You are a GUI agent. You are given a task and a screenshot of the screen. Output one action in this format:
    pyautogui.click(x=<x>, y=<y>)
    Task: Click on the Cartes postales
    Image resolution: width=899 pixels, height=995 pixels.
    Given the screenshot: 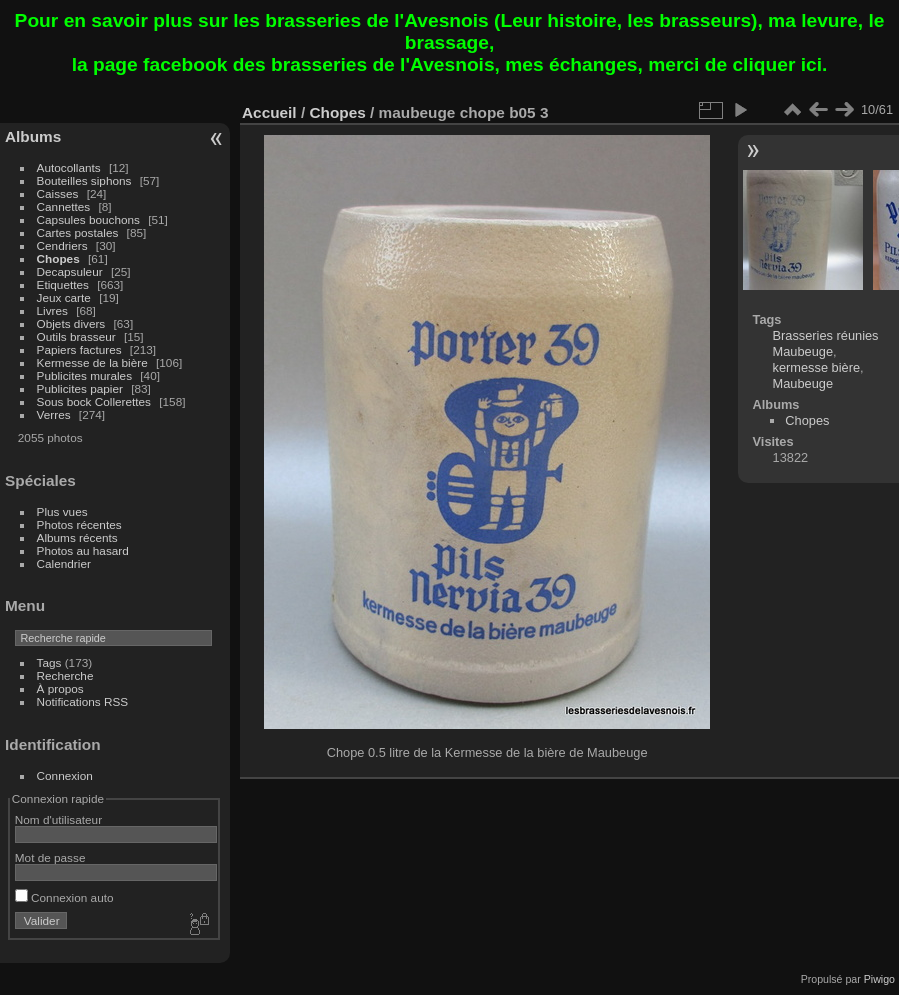 What is the action you would take?
    pyautogui.click(x=78, y=232)
    